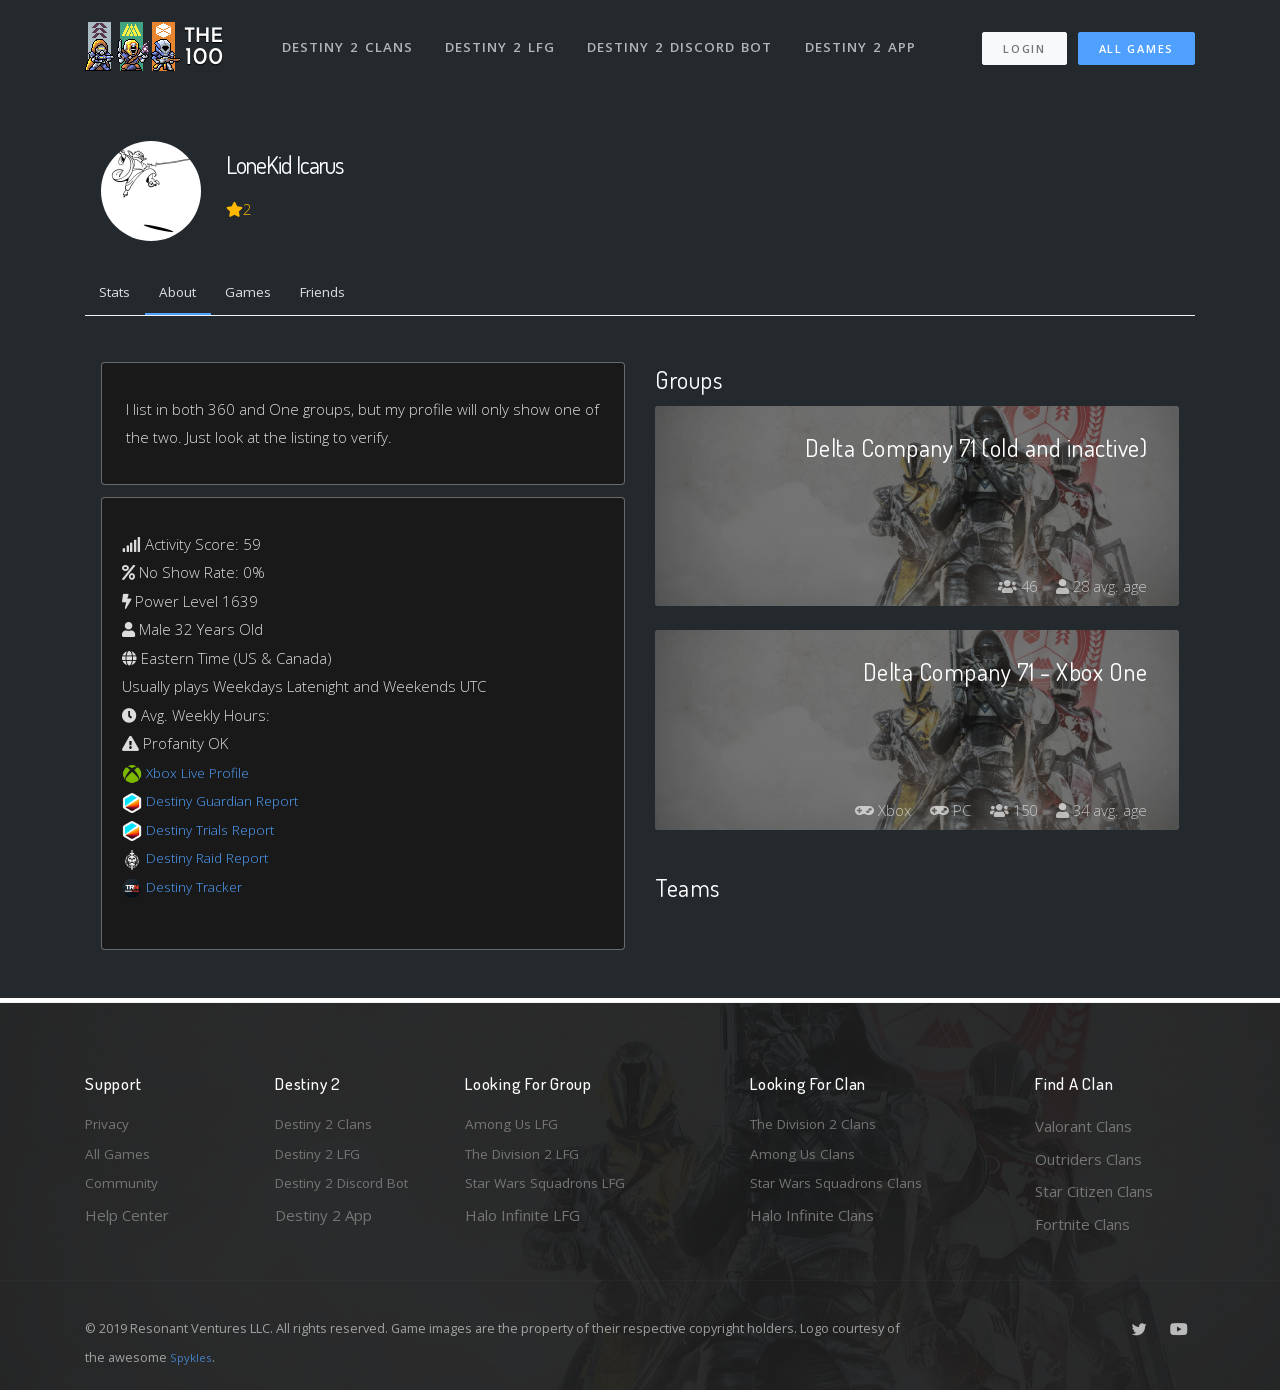  Describe the element at coordinates (201, 776) in the screenshot. I see `Xbox Live Profile` at that location.